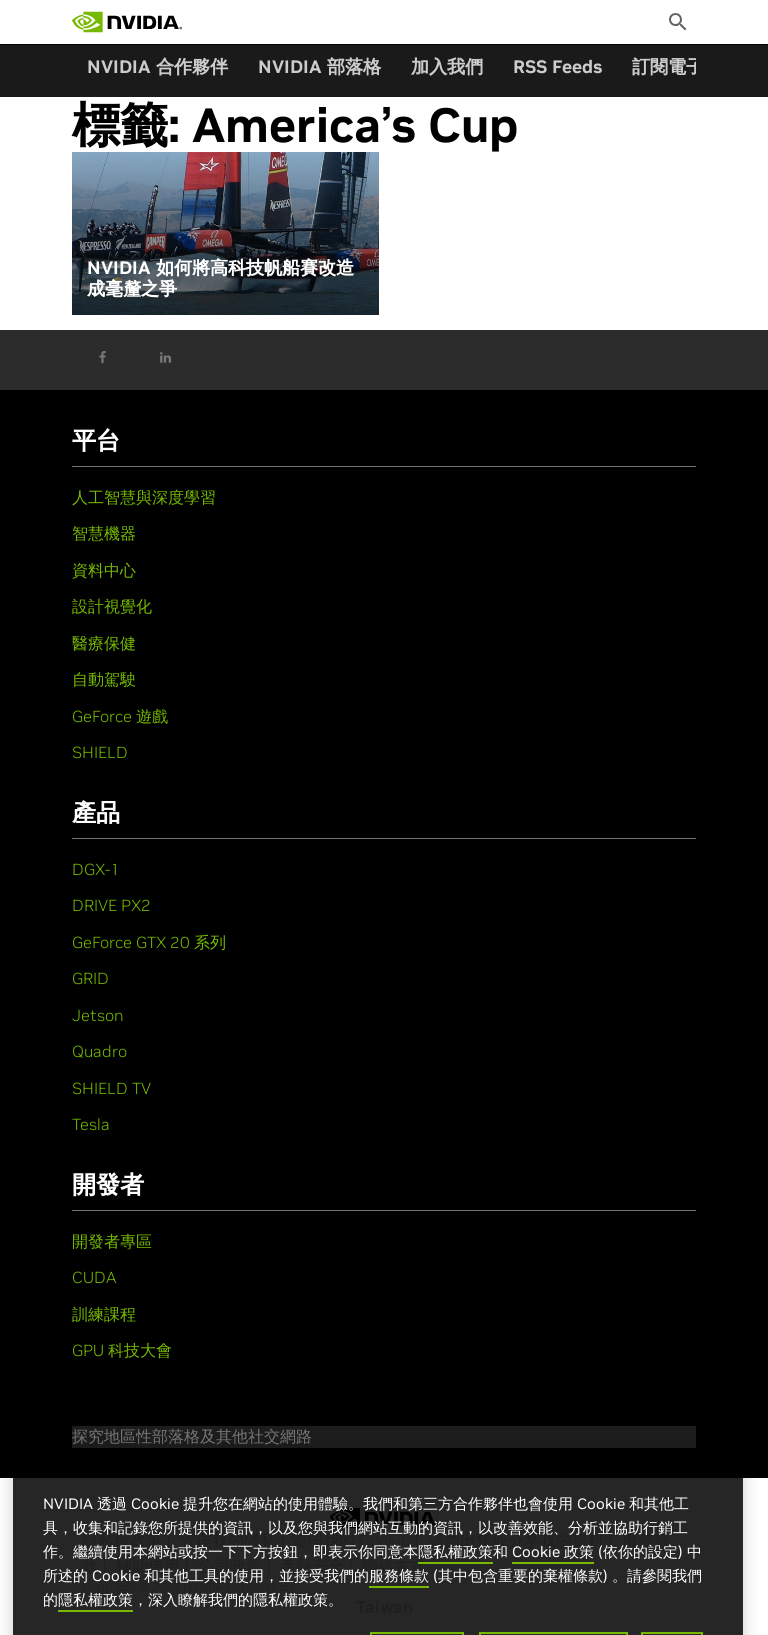 This screenshot has height=1635, width=768. What do you see at coordinates (157, 66) in the screenshot?
I see `NVIDIA 合作夥伴` at bounding box center [157, 66].